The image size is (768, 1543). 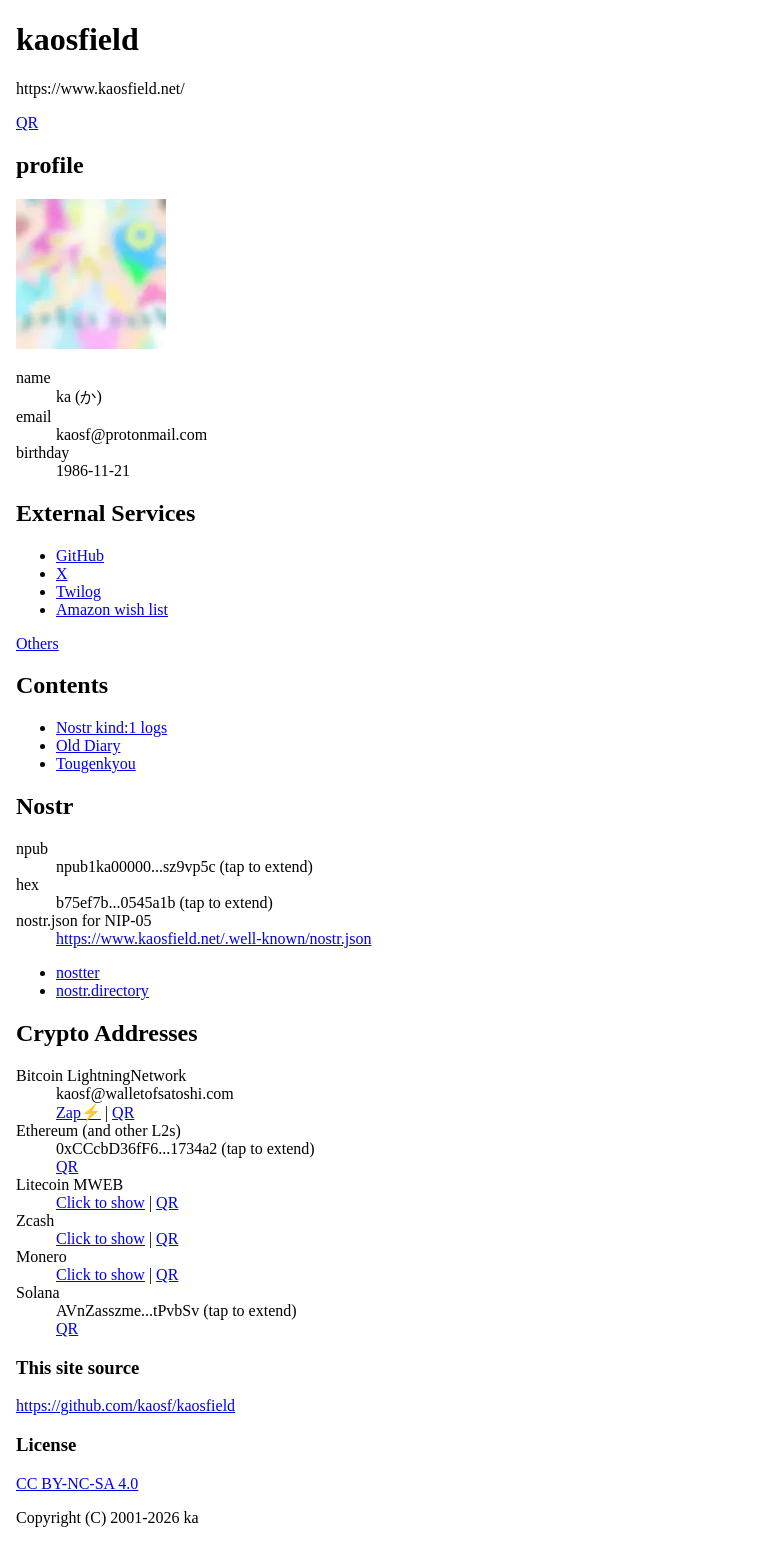 I want to click on AVnZasszme...tPvbSv (tap to extend), so click(x=176, y=1310).